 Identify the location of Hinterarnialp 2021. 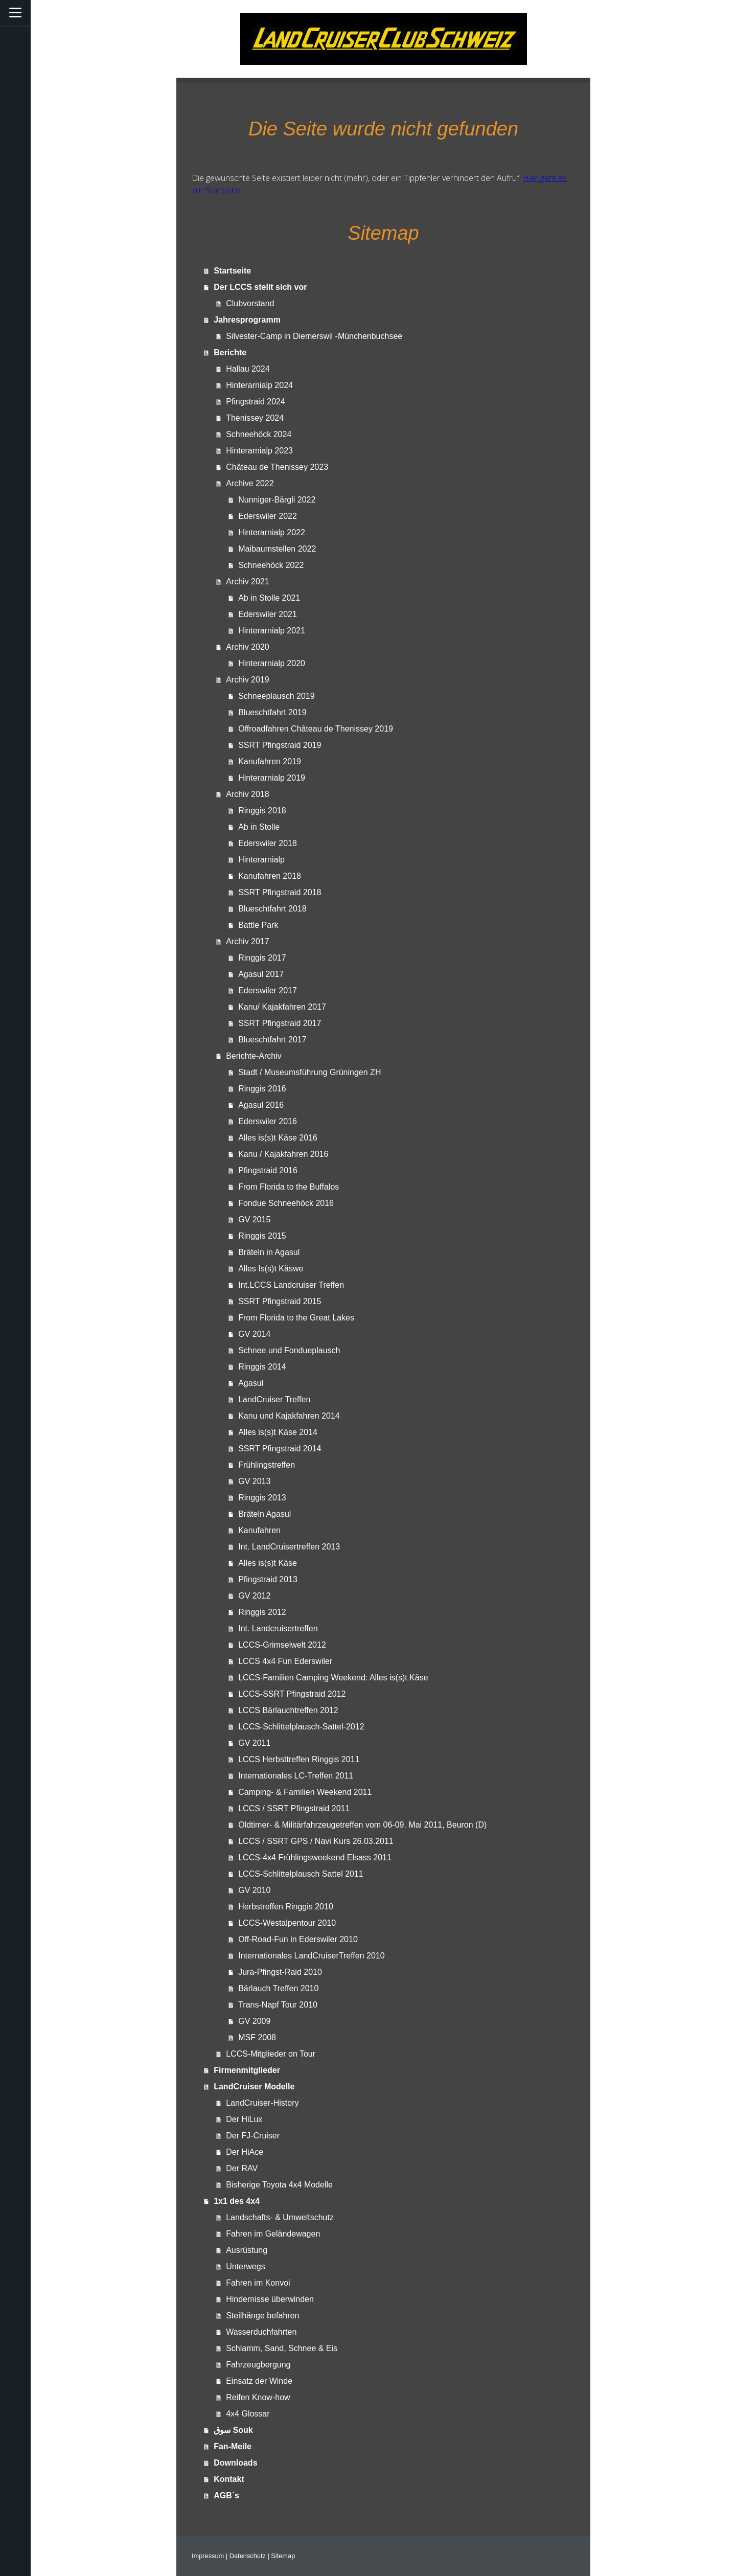
(271, 630).